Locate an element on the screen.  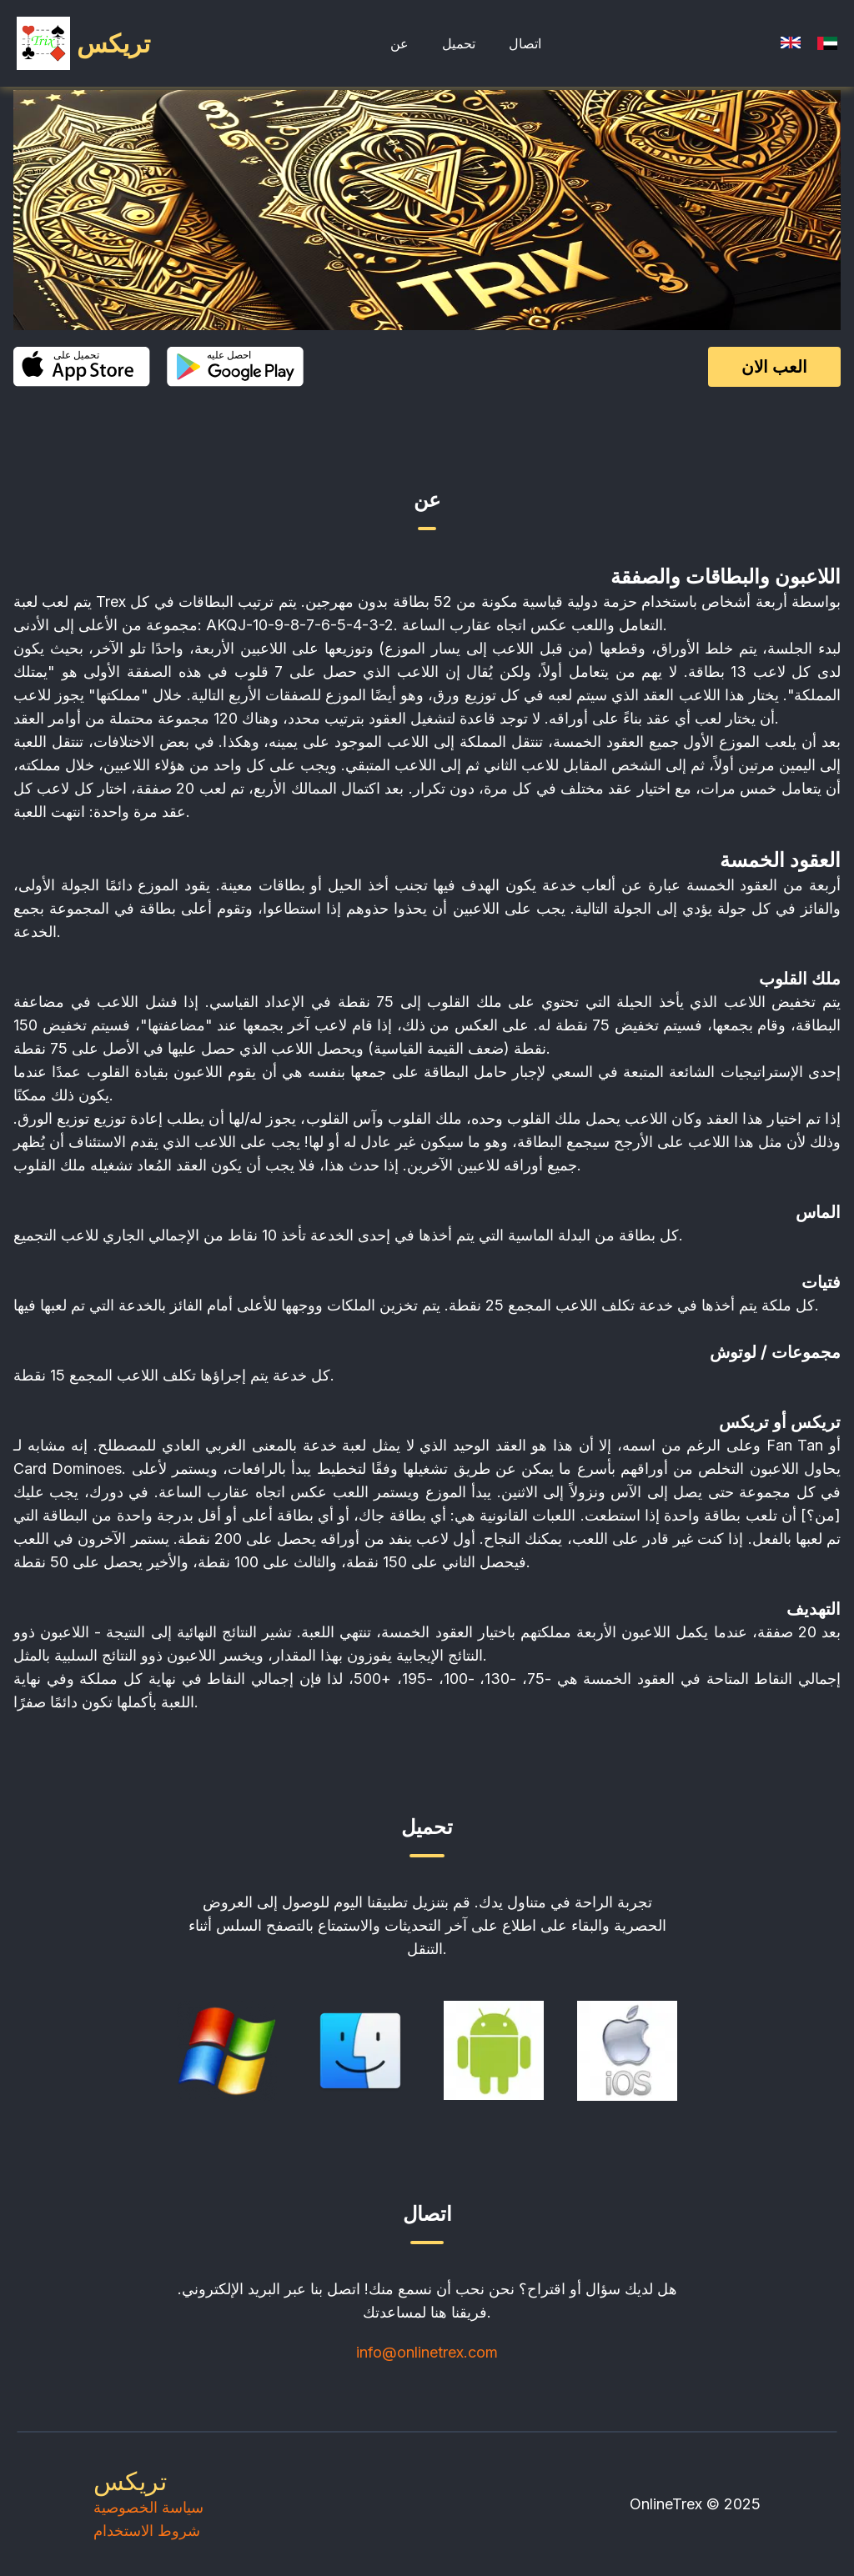
شروط الاستخدام is located at coordinates (146, 2530).